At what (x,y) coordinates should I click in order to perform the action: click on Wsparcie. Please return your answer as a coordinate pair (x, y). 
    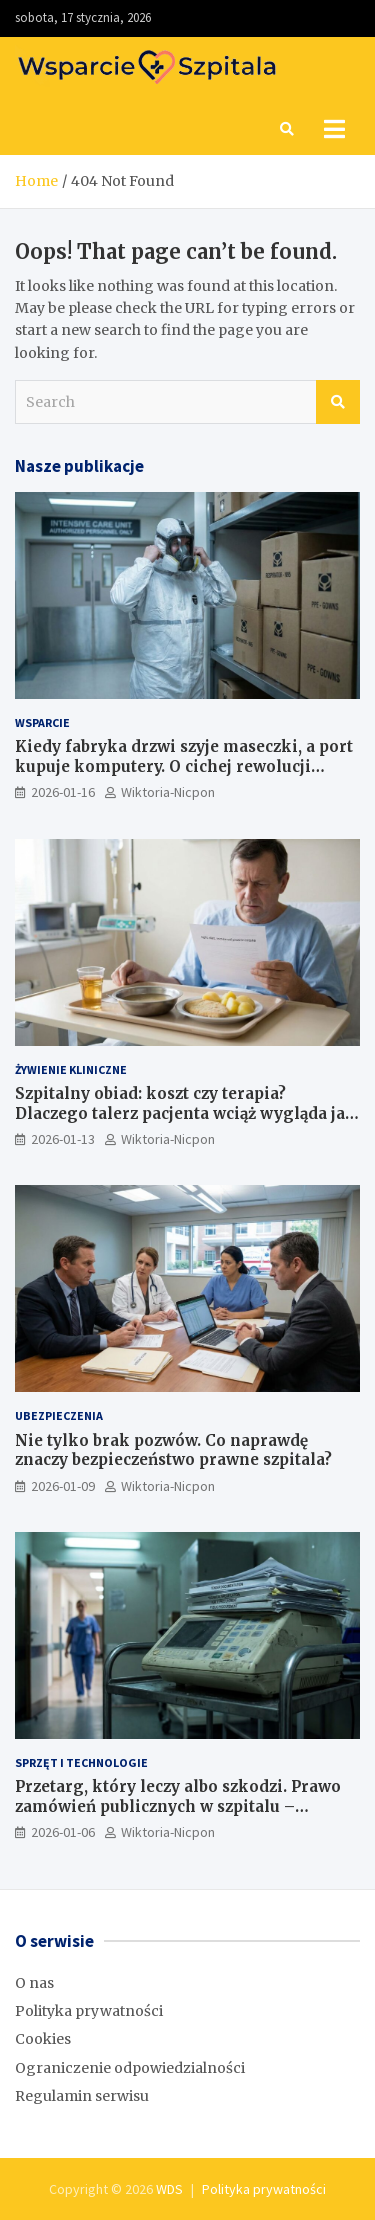
    Looking at the image, I should click on (42, 722).